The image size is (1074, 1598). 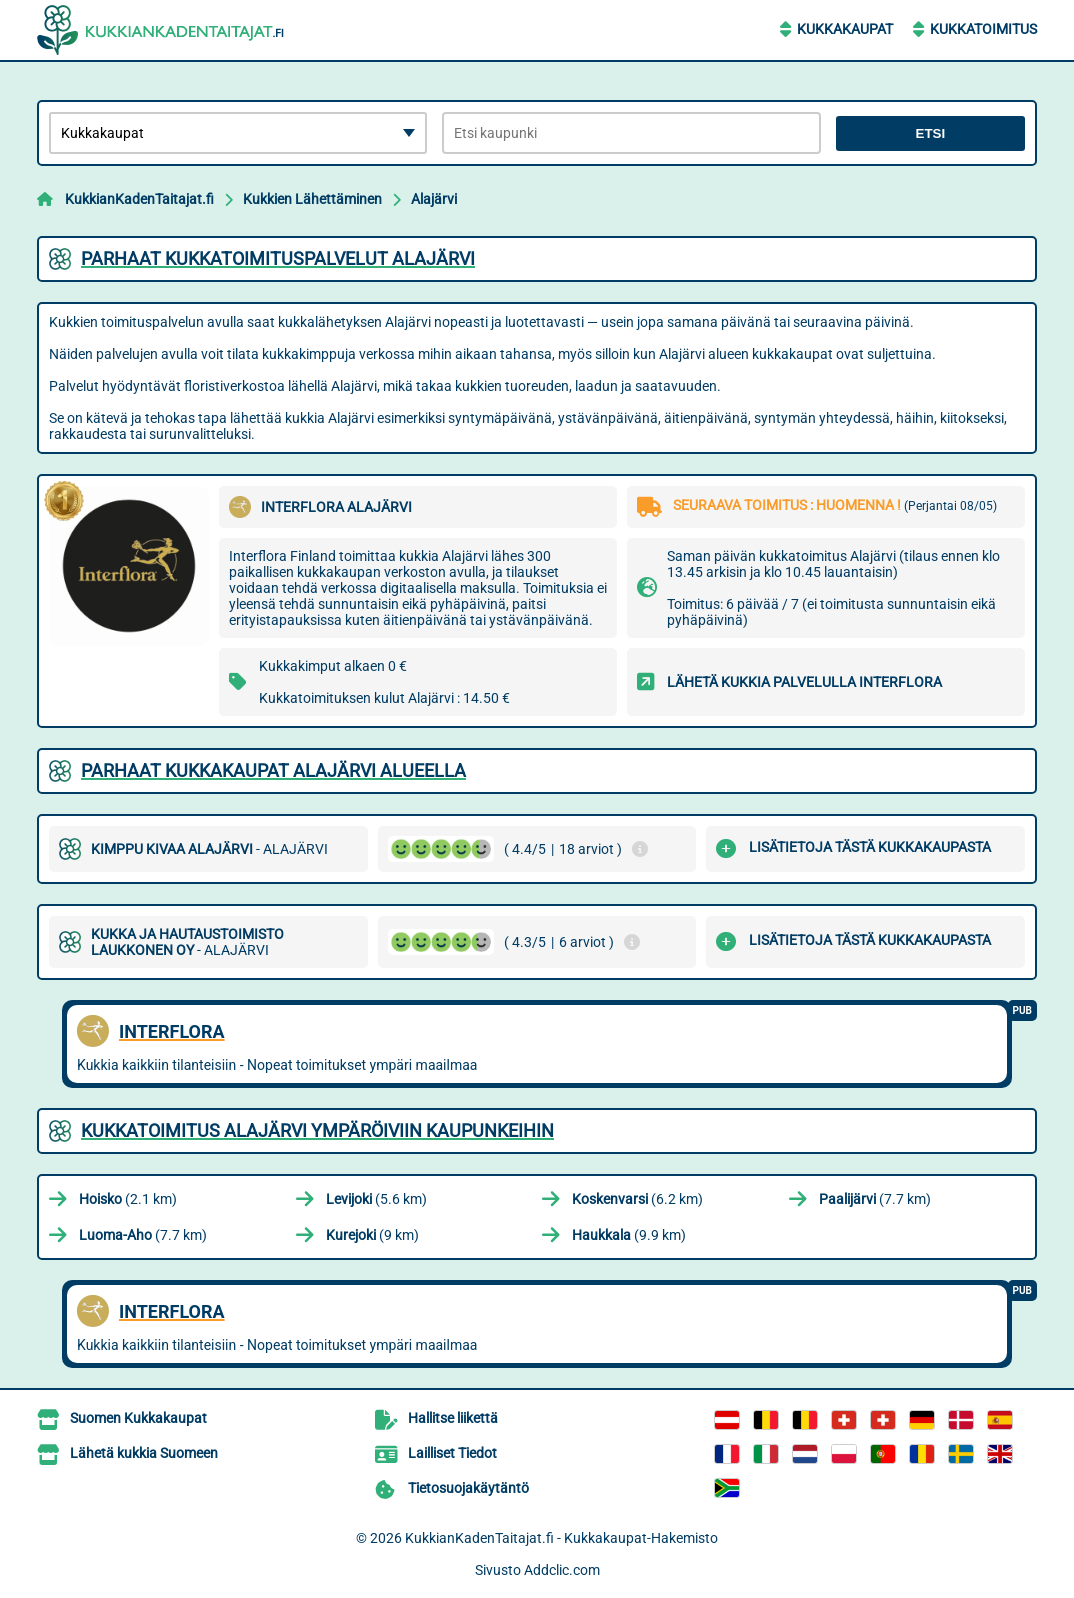 I want to click on Tietosuojakäytäntö, so click(x=468, y=1488).